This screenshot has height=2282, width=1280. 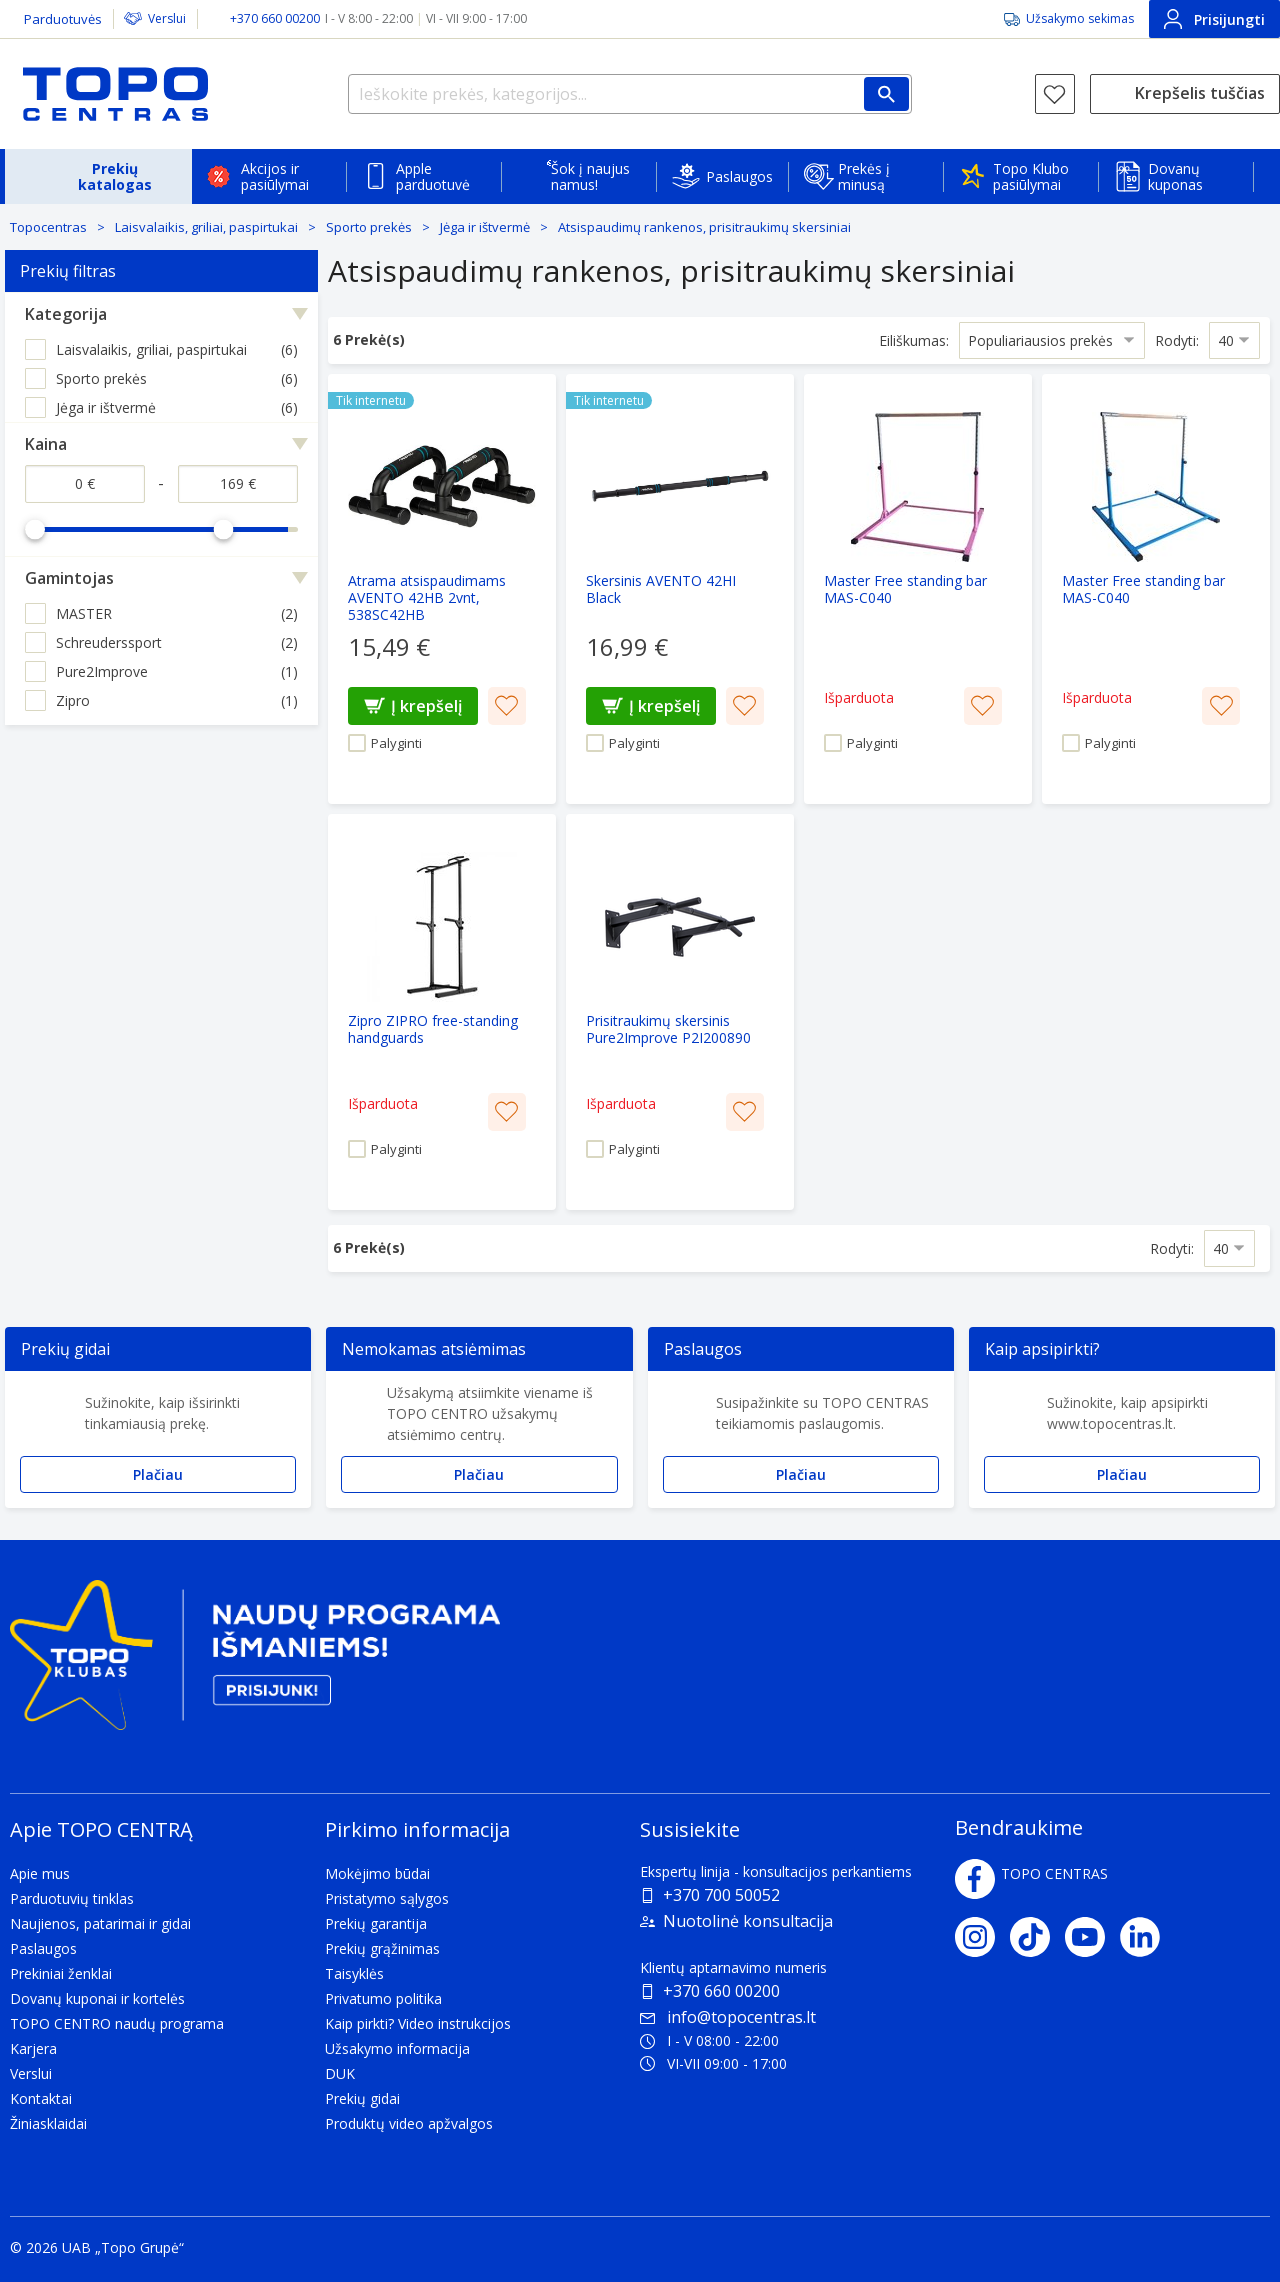 What do you see at coordinates (376, 1923) in the screenshot?
I see `Prekių garantija` at bounding box center [376, 1923].